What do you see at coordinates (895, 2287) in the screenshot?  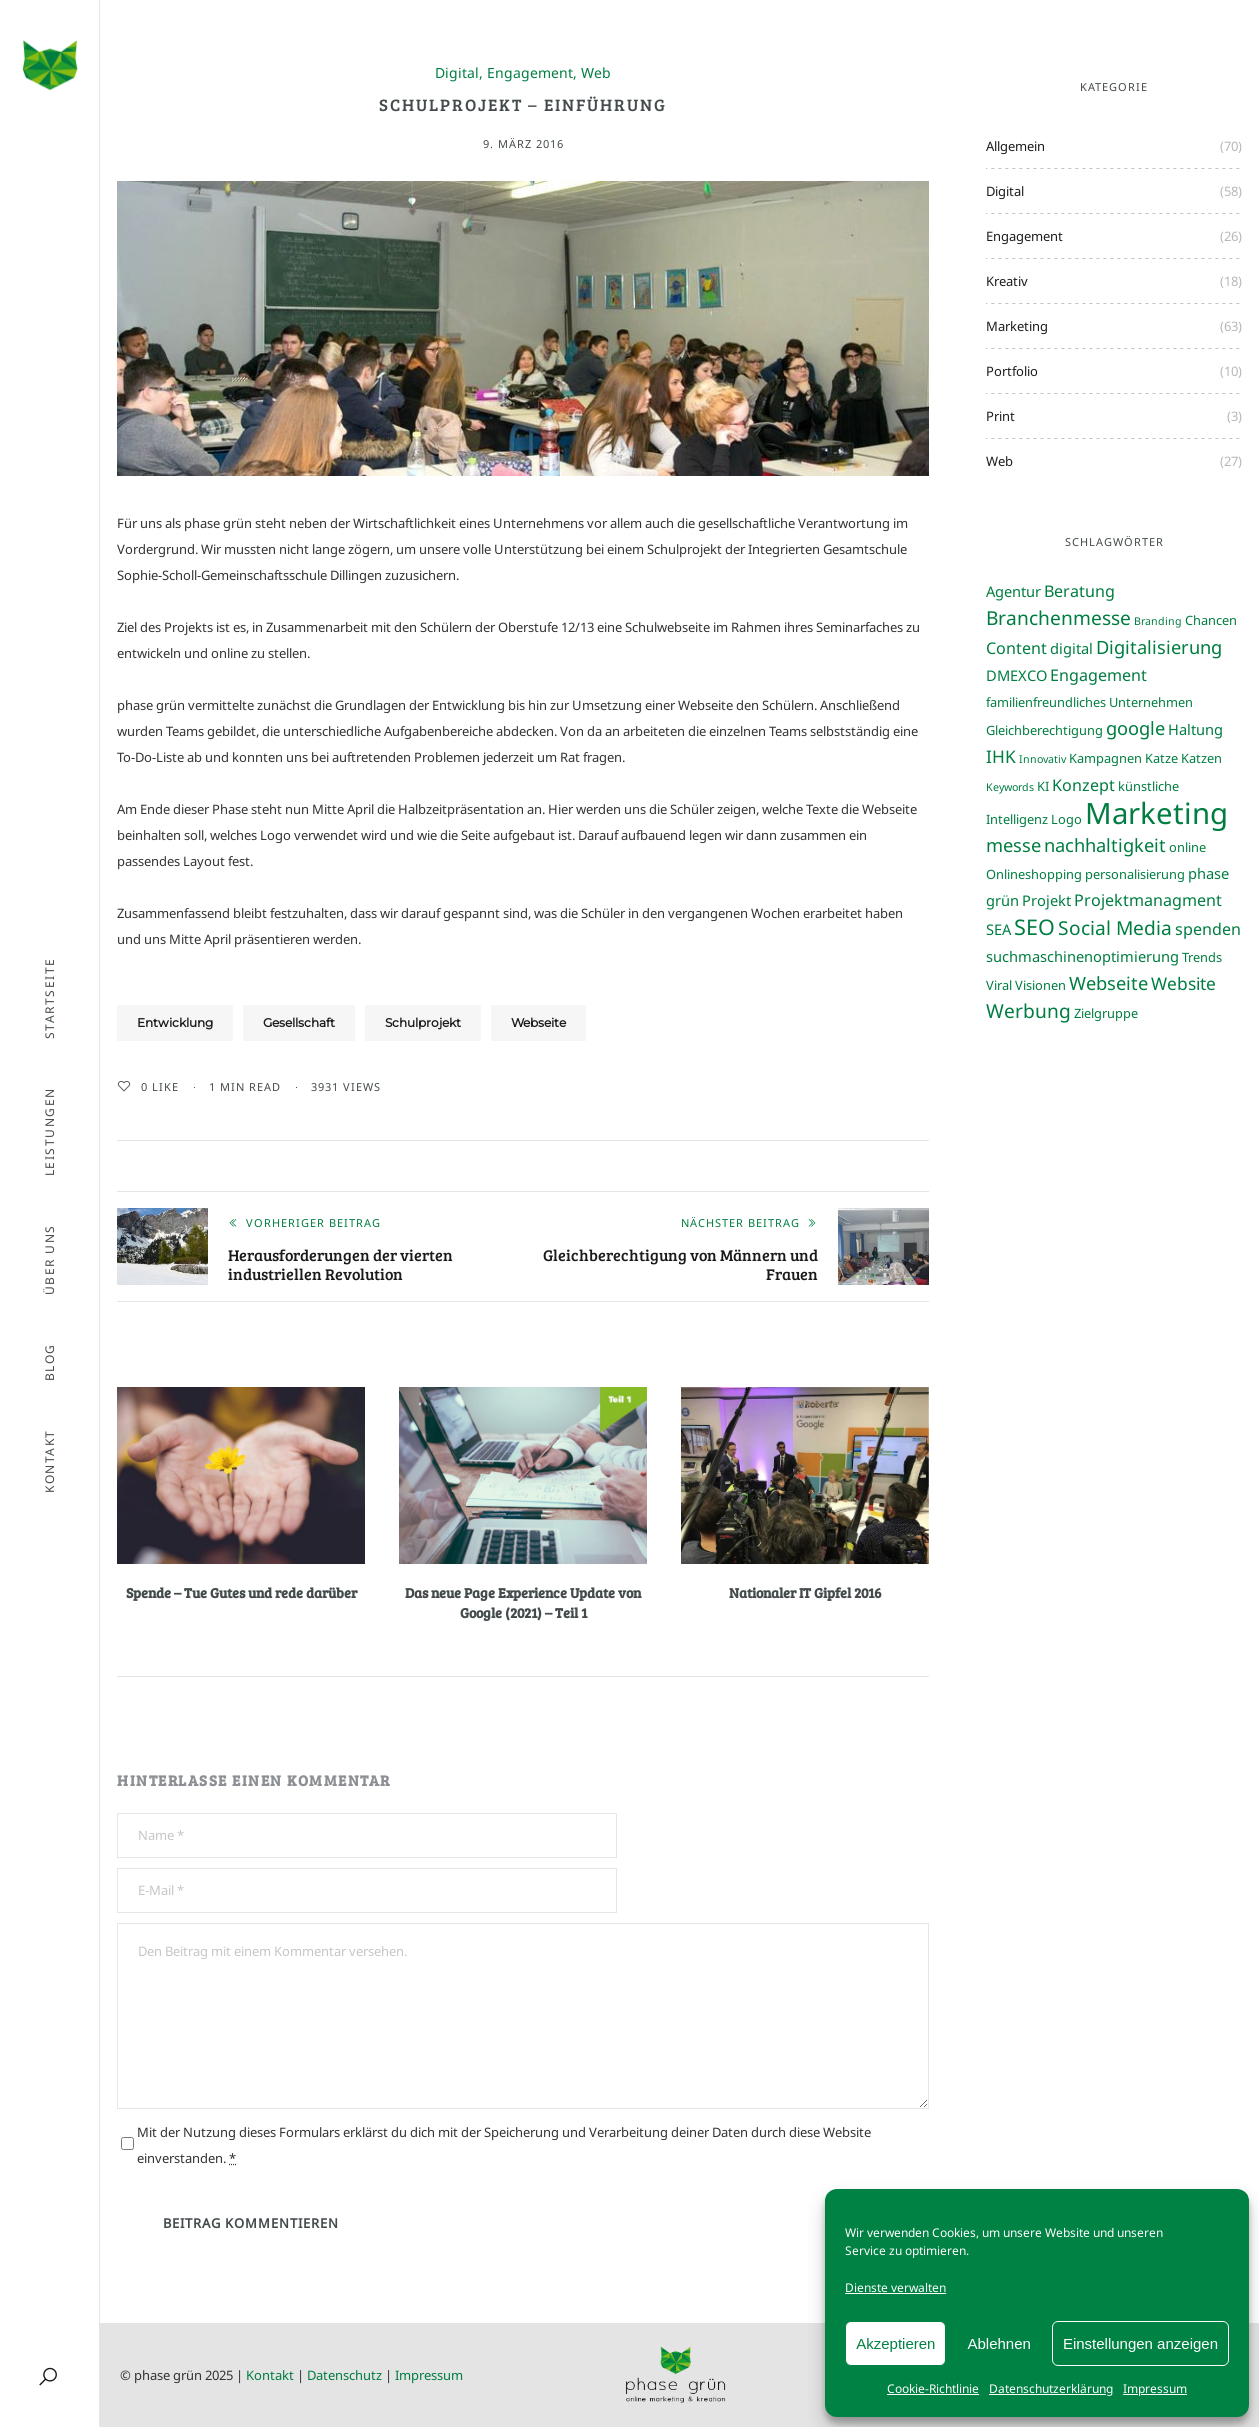 I see `Dienste verwalten` at bounding box center [895, 2287].